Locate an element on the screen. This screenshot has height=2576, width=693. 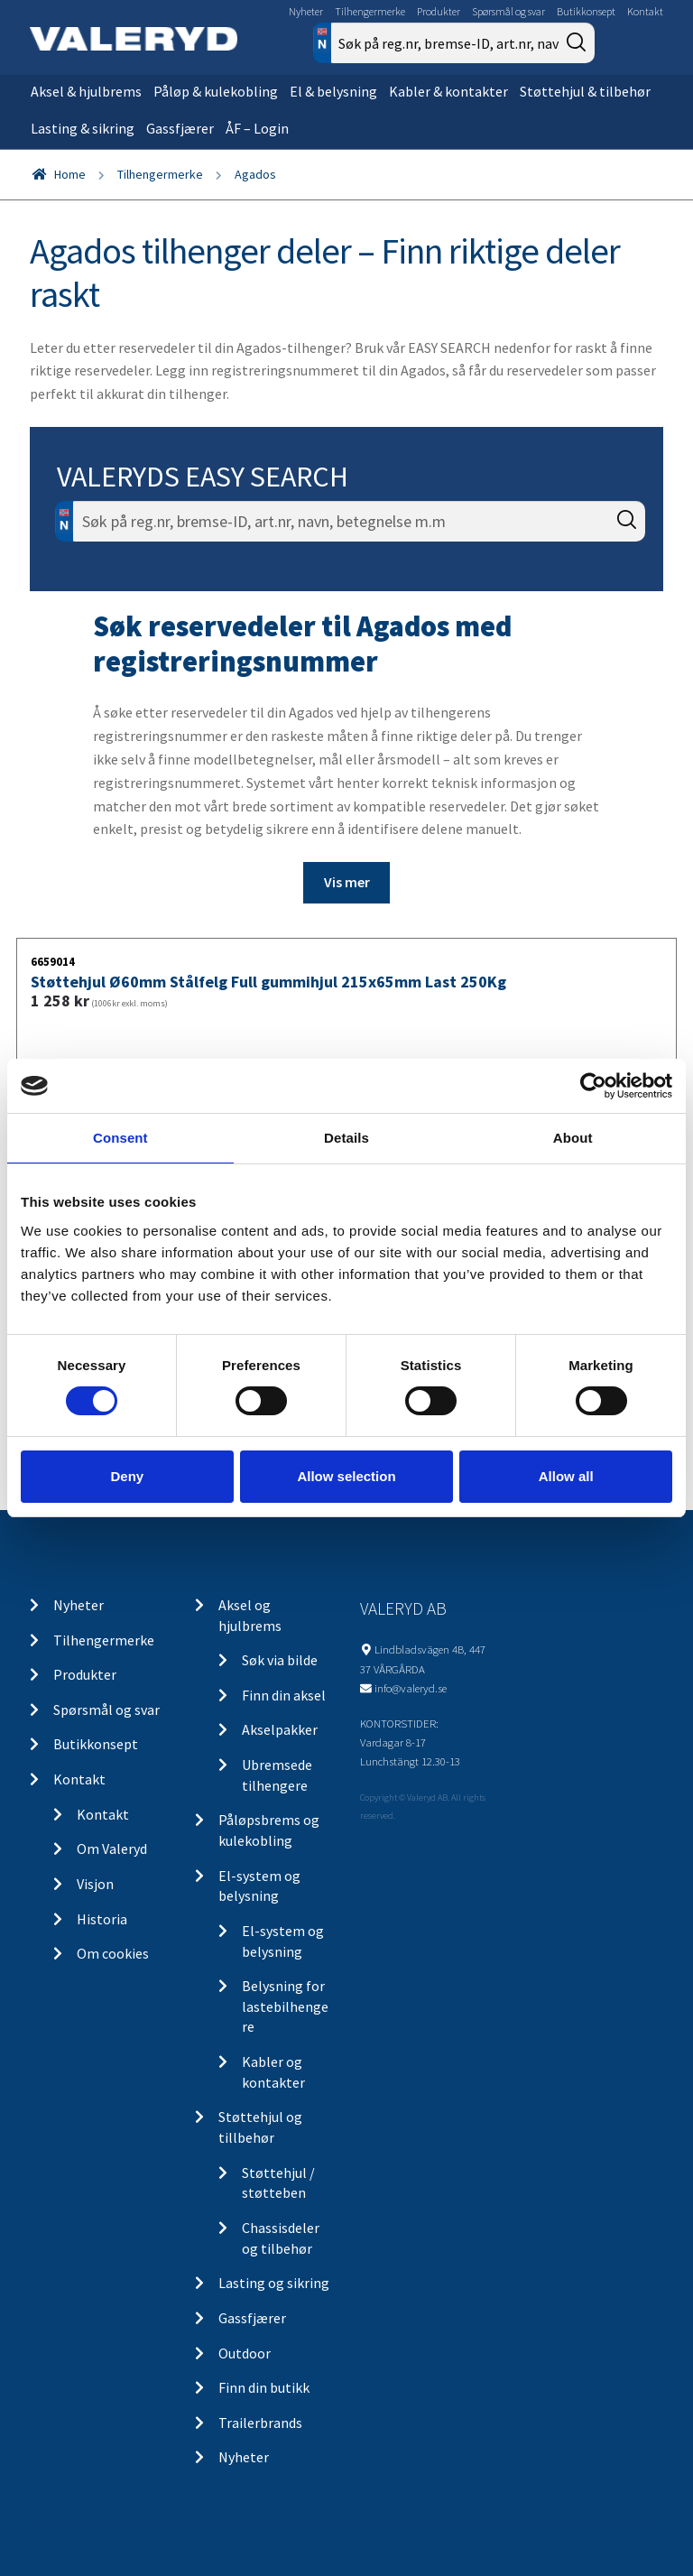
Finn din butikk is located at coordinates (264, 2387).